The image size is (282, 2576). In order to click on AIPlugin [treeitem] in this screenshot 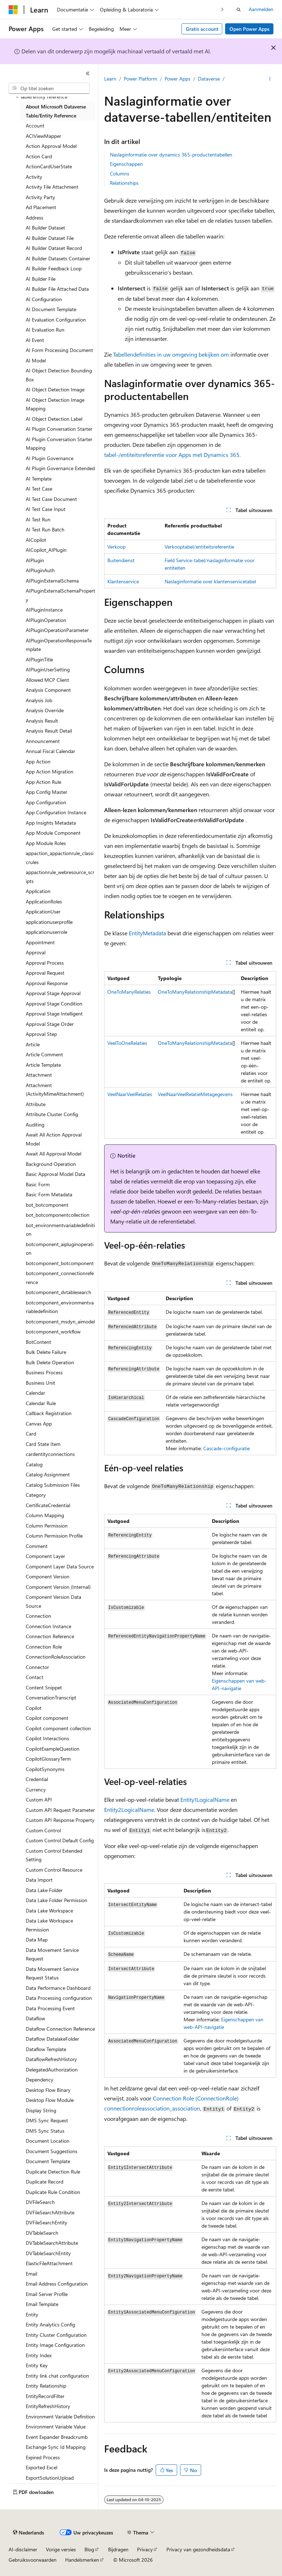, I will do `click(35, 560)`.